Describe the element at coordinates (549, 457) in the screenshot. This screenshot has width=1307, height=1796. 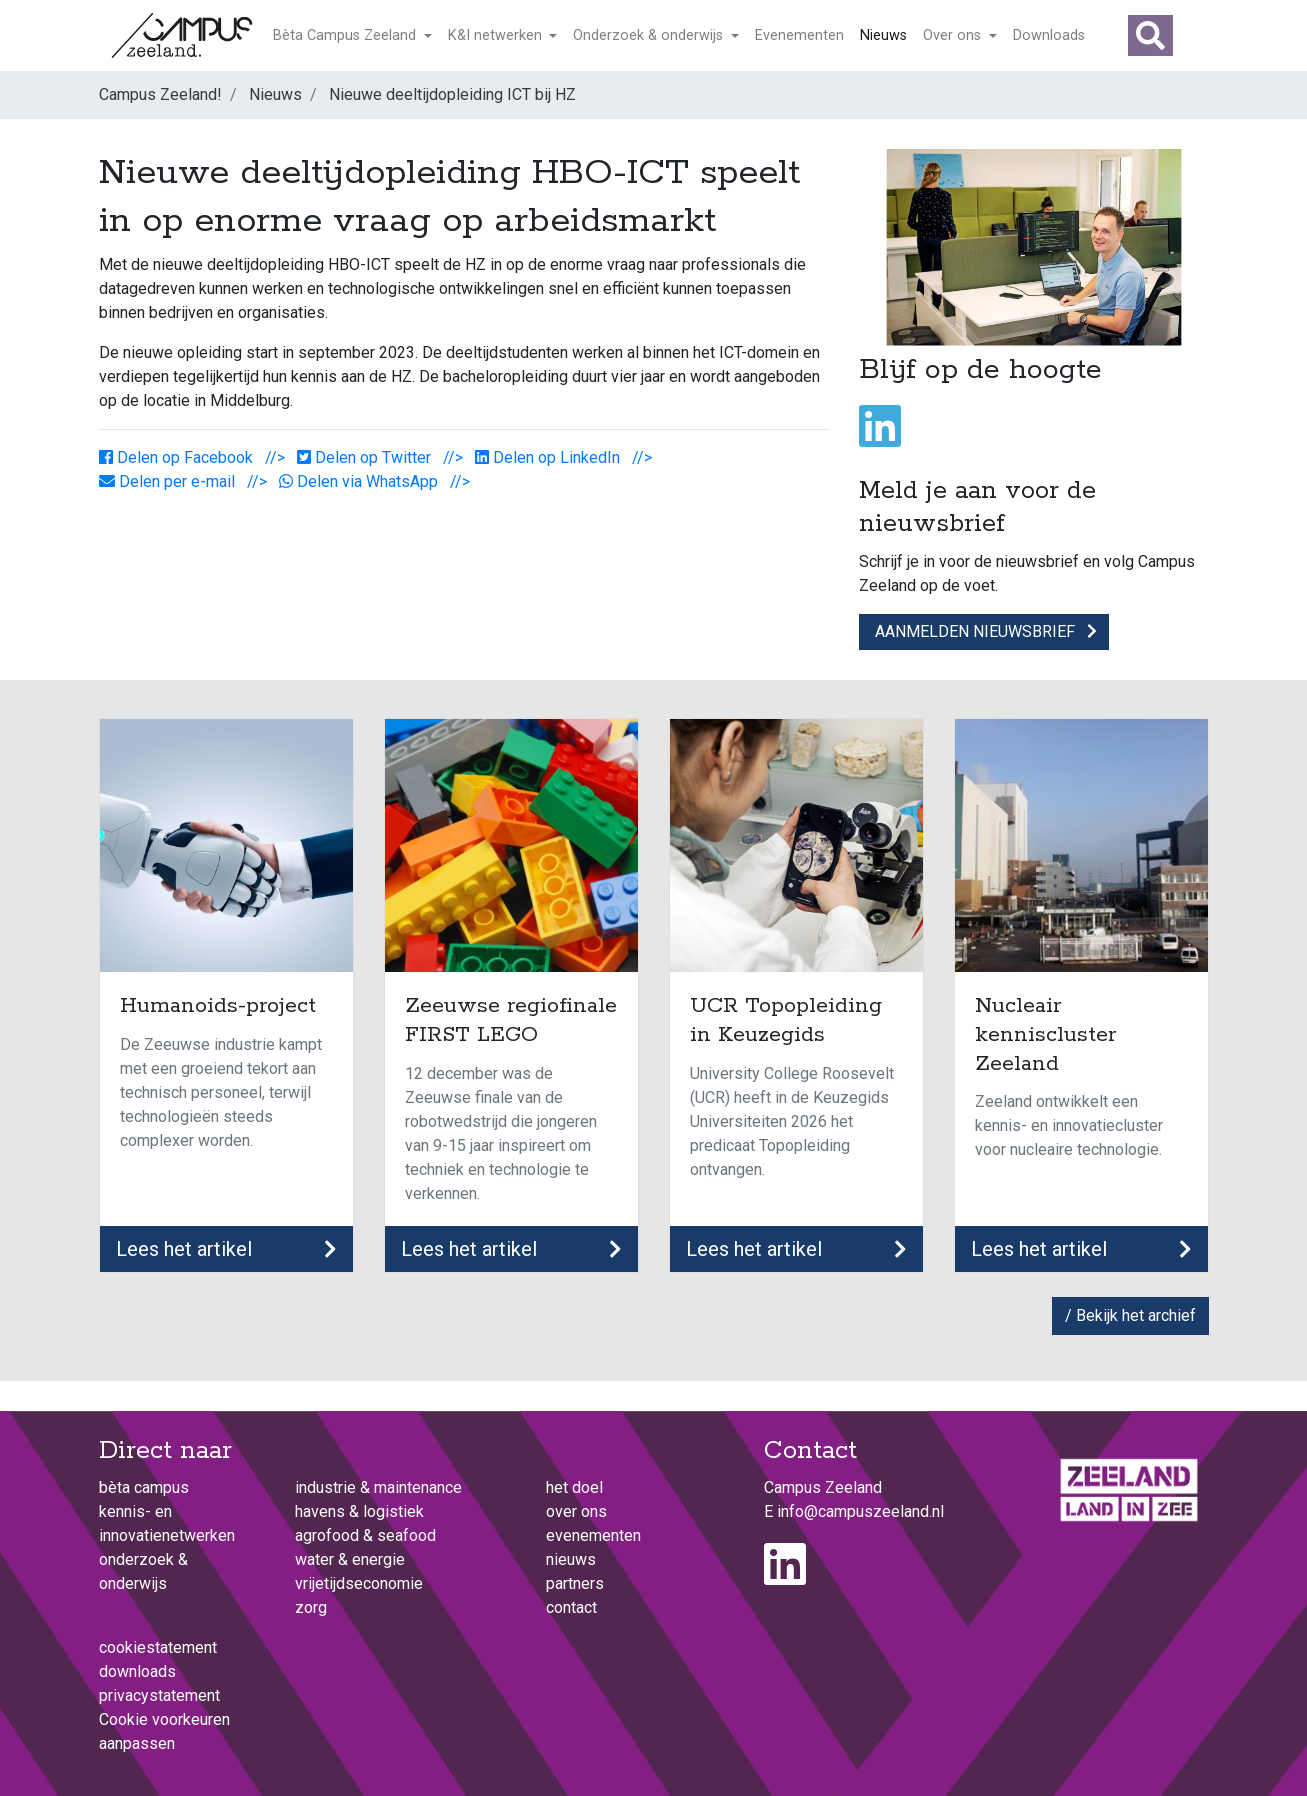
I see `Delen op LinkedIn` at that location.